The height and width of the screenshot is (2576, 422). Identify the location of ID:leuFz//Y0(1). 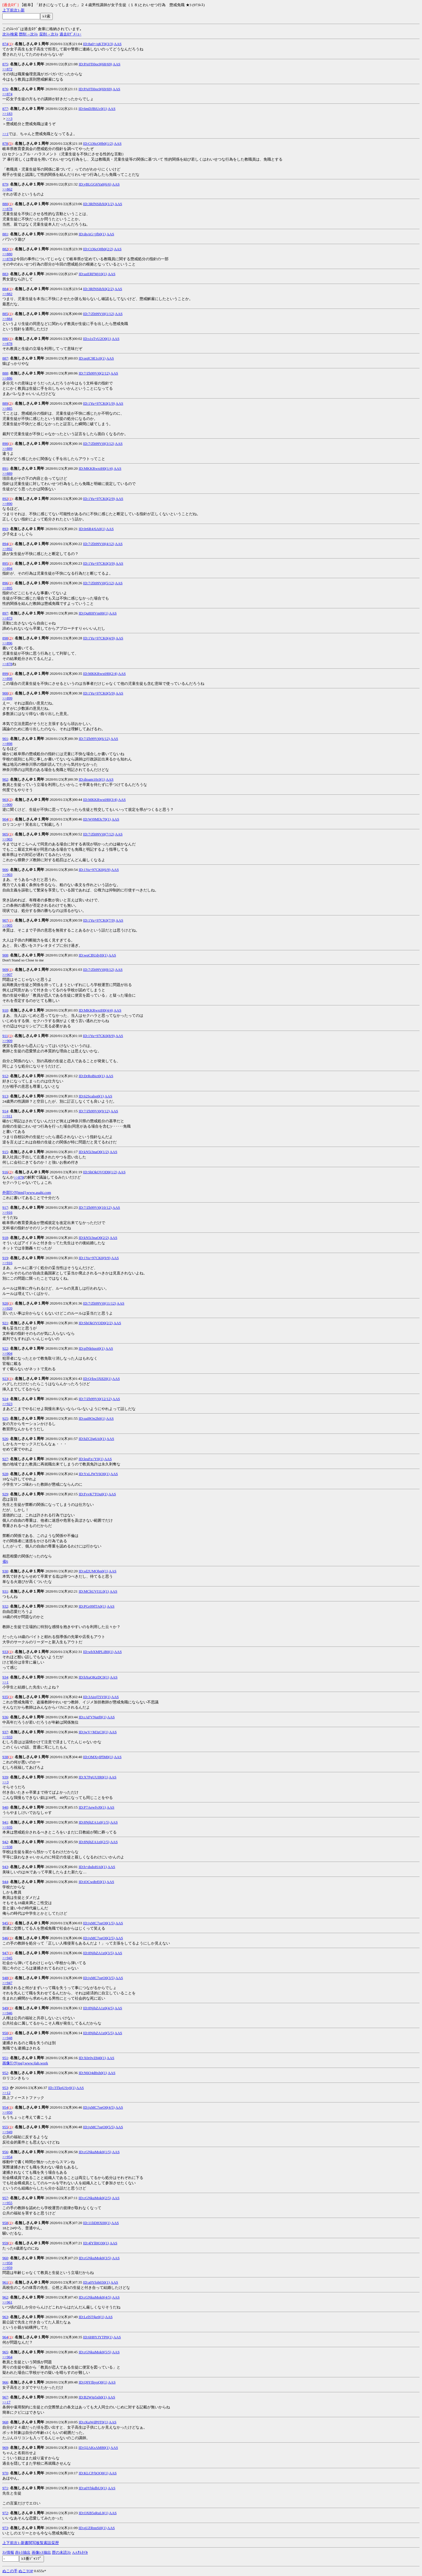
(91, 1459).